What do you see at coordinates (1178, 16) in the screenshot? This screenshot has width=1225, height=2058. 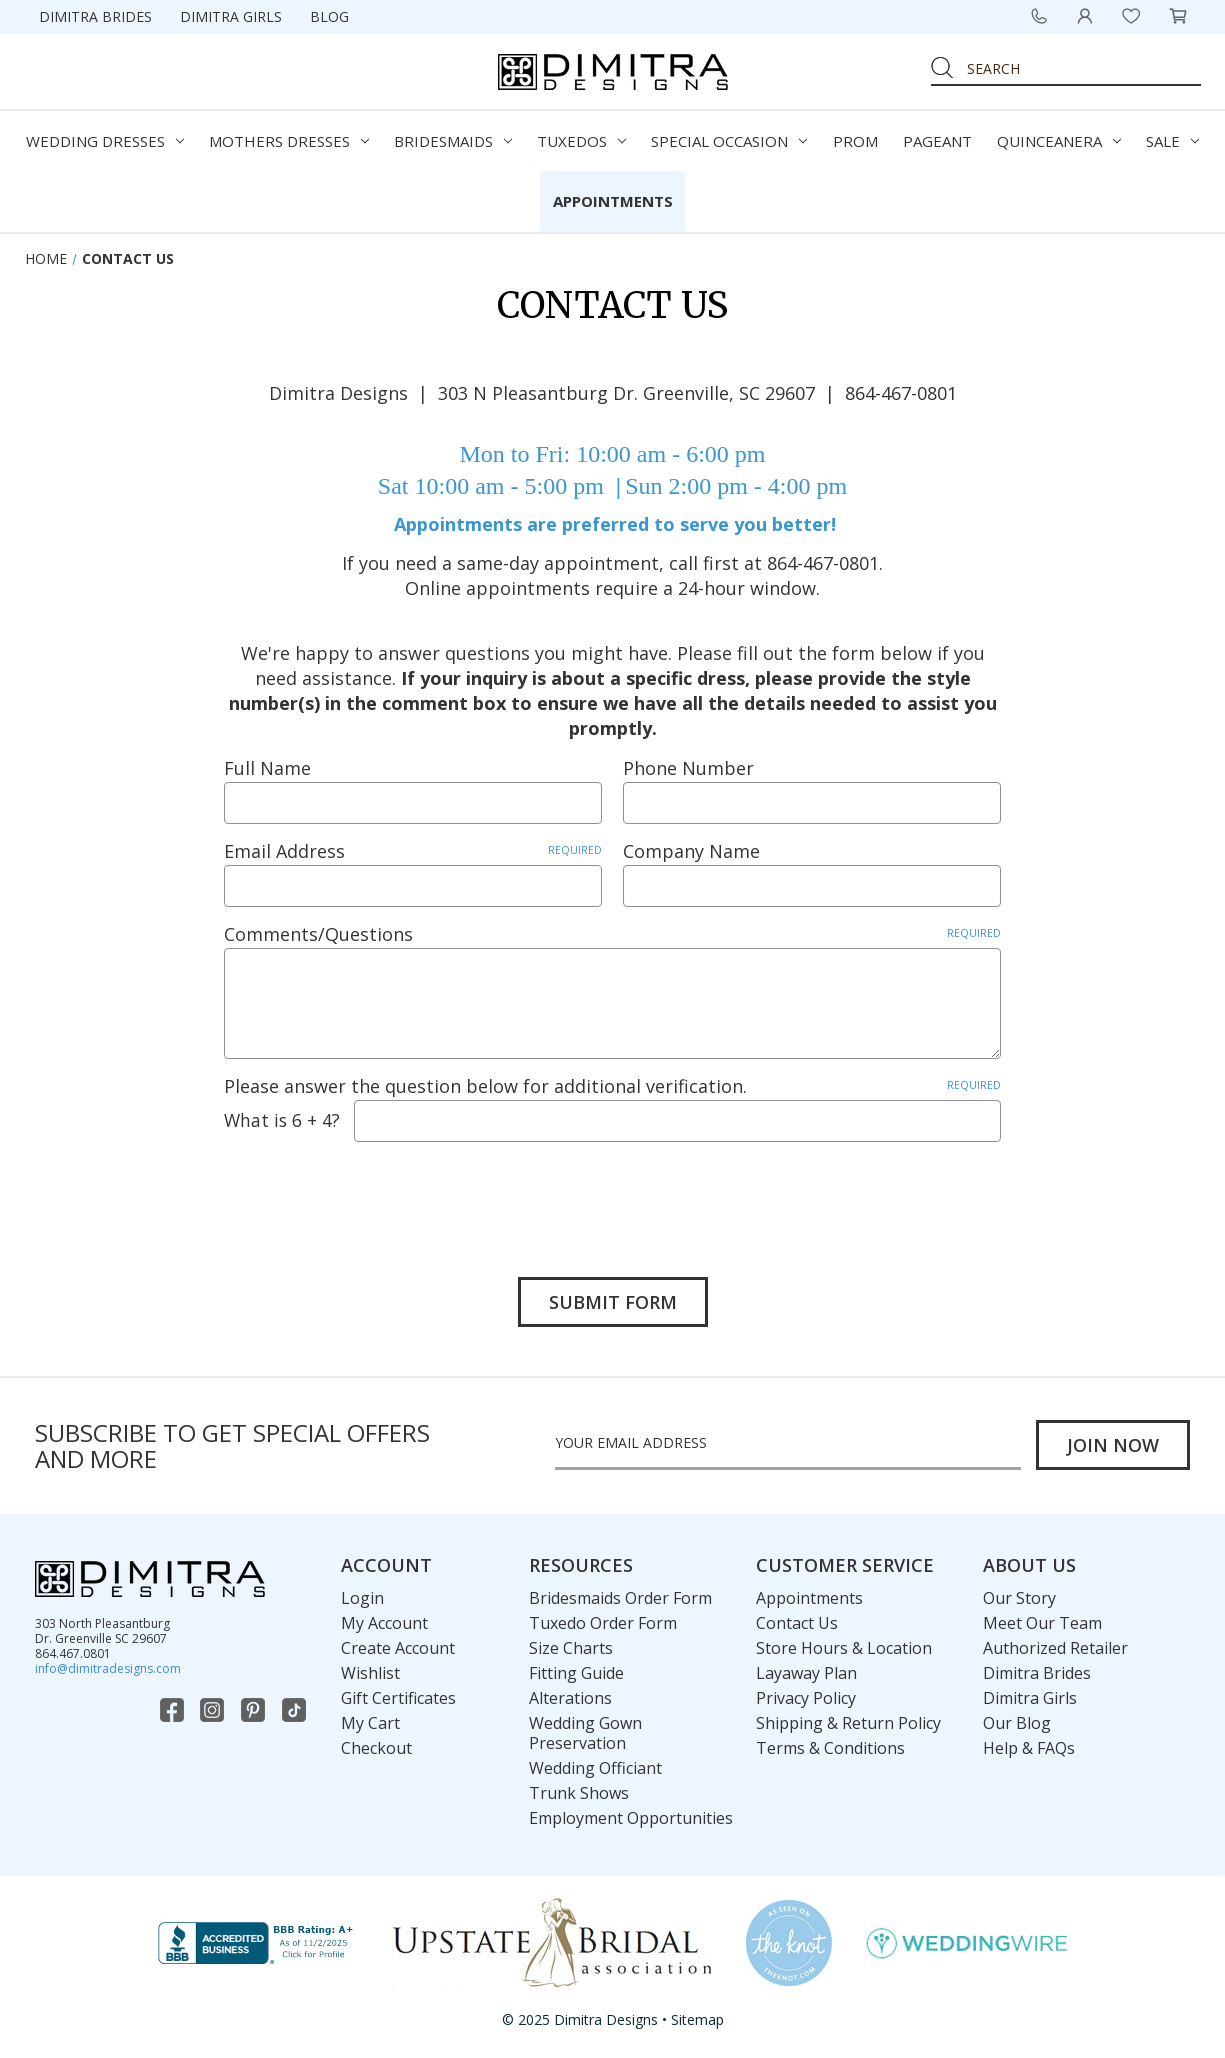 I see `[Cart with 0 items]` at bounding box center [1178, 16].